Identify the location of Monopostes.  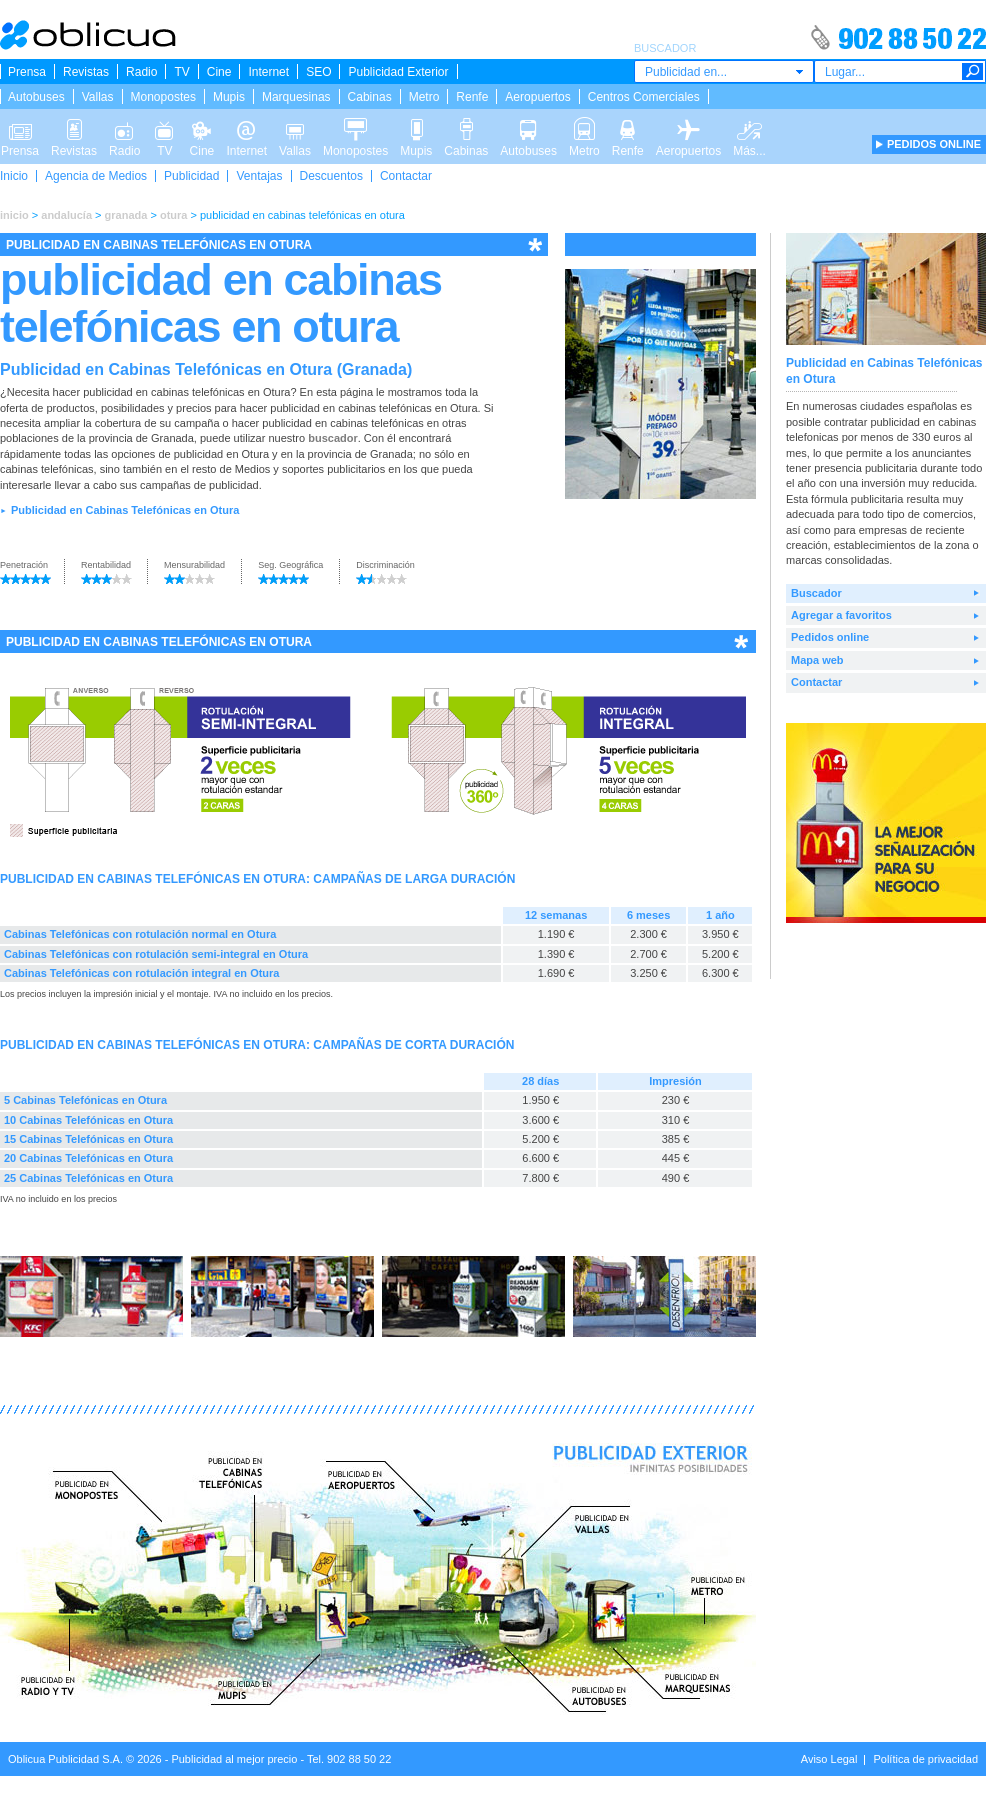
(163, 97).